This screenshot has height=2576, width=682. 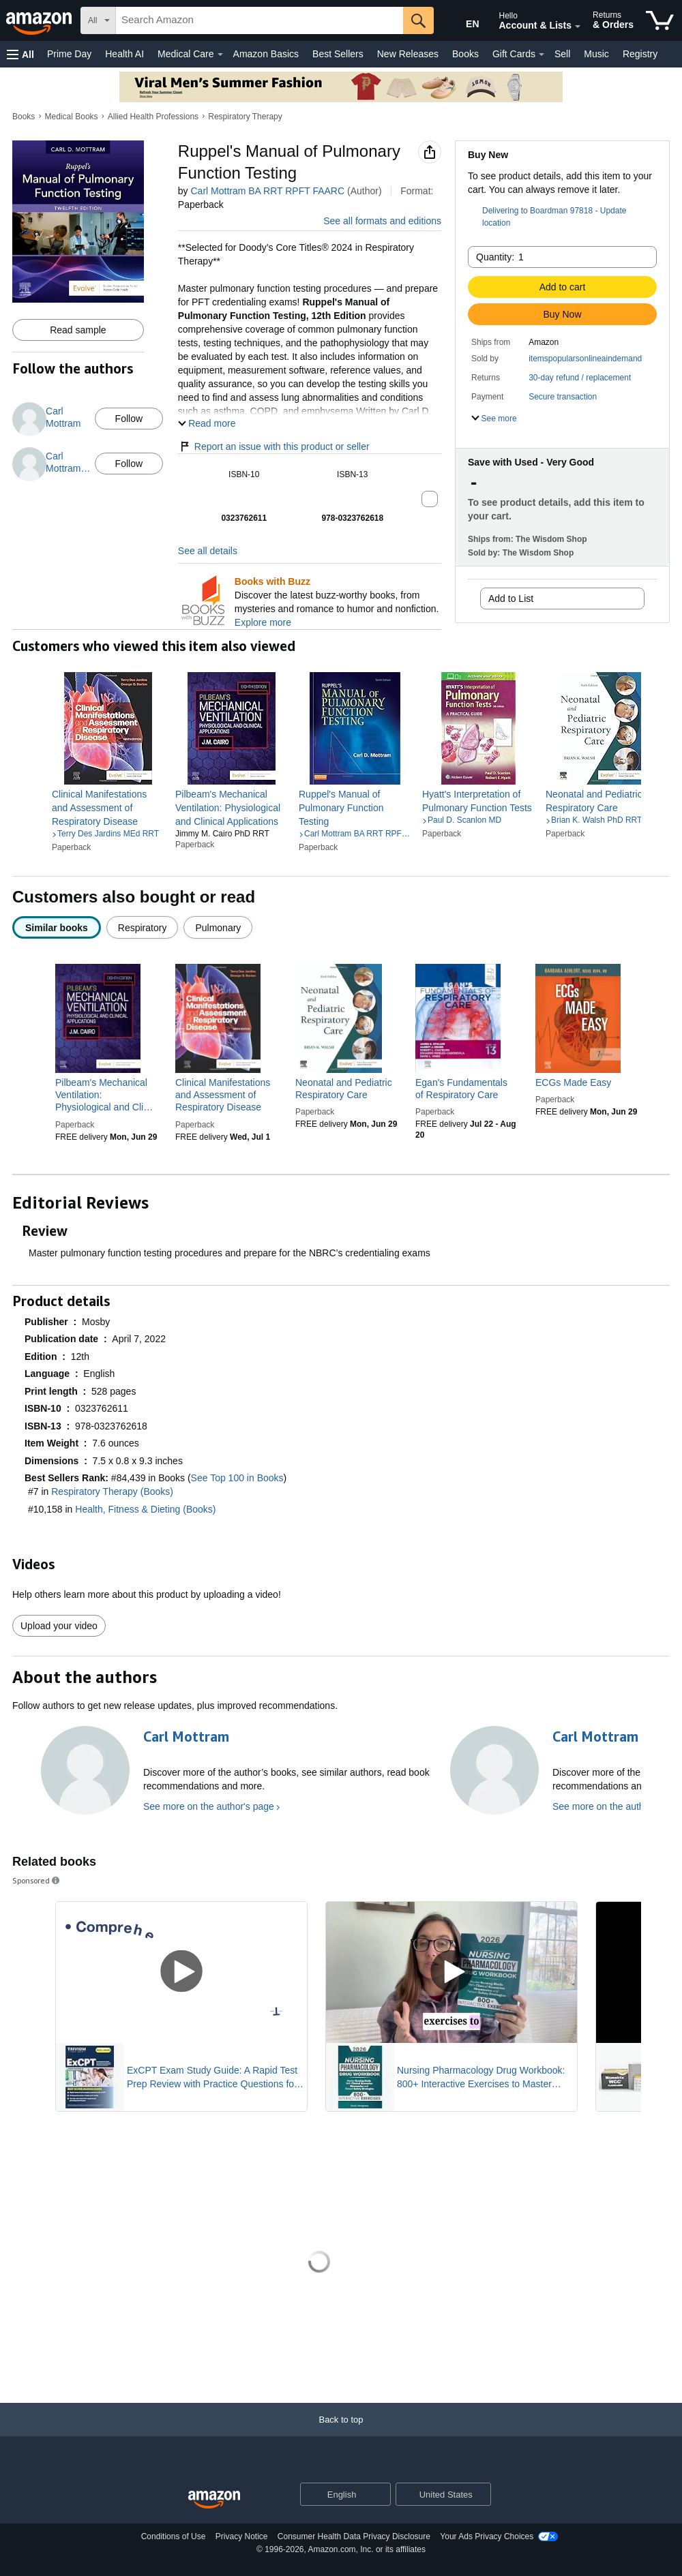 I want to click on See all details, so click(x=207, y=550).